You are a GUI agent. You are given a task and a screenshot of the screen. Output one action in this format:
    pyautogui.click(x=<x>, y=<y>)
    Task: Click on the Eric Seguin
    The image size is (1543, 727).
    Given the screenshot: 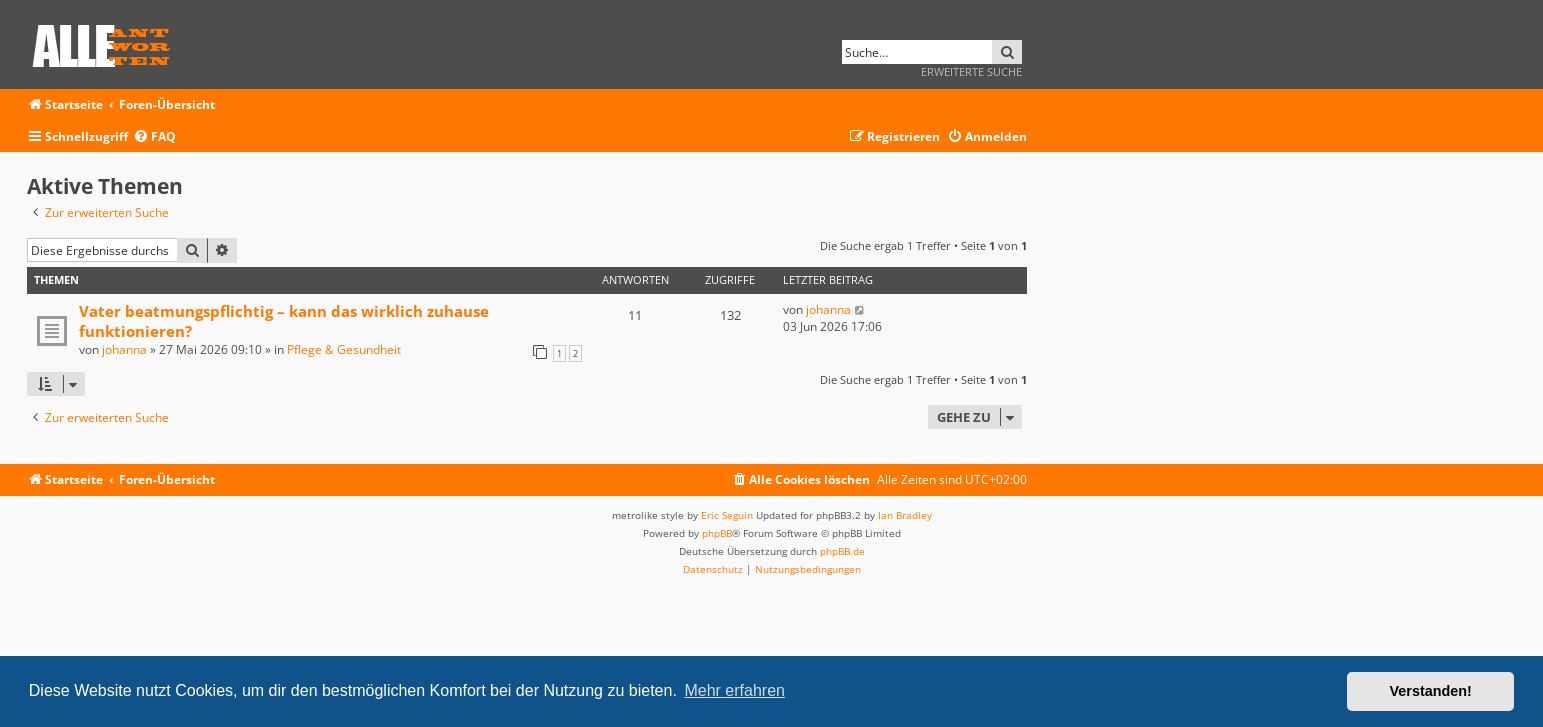 What is the action you would take?
    pyautogui.click(x=727, y=515)
    